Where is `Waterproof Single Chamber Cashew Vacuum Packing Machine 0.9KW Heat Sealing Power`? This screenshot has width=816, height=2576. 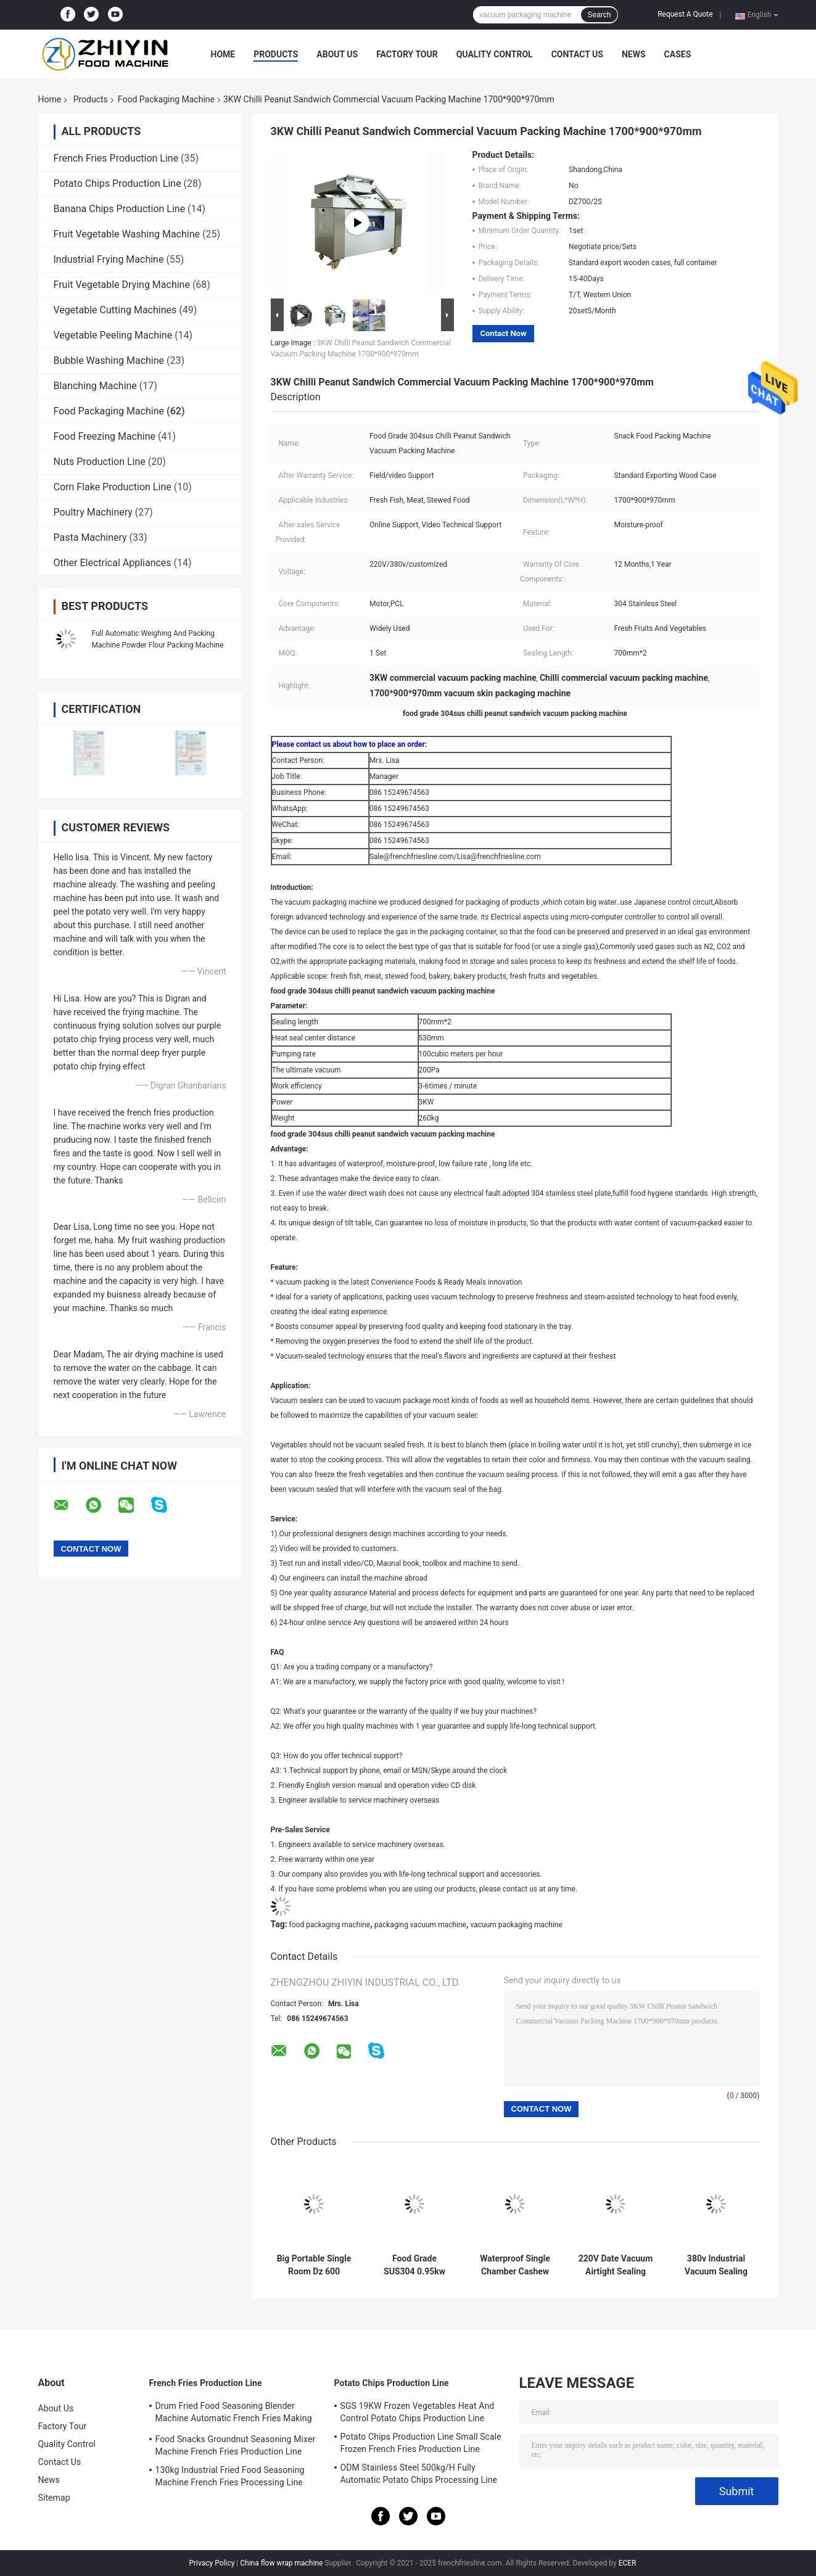 Waterproof Single Chamber Cashew Vacuum Packing Machine 0.9KW Heat Sealing Power is located at coordinates (515, 2265).